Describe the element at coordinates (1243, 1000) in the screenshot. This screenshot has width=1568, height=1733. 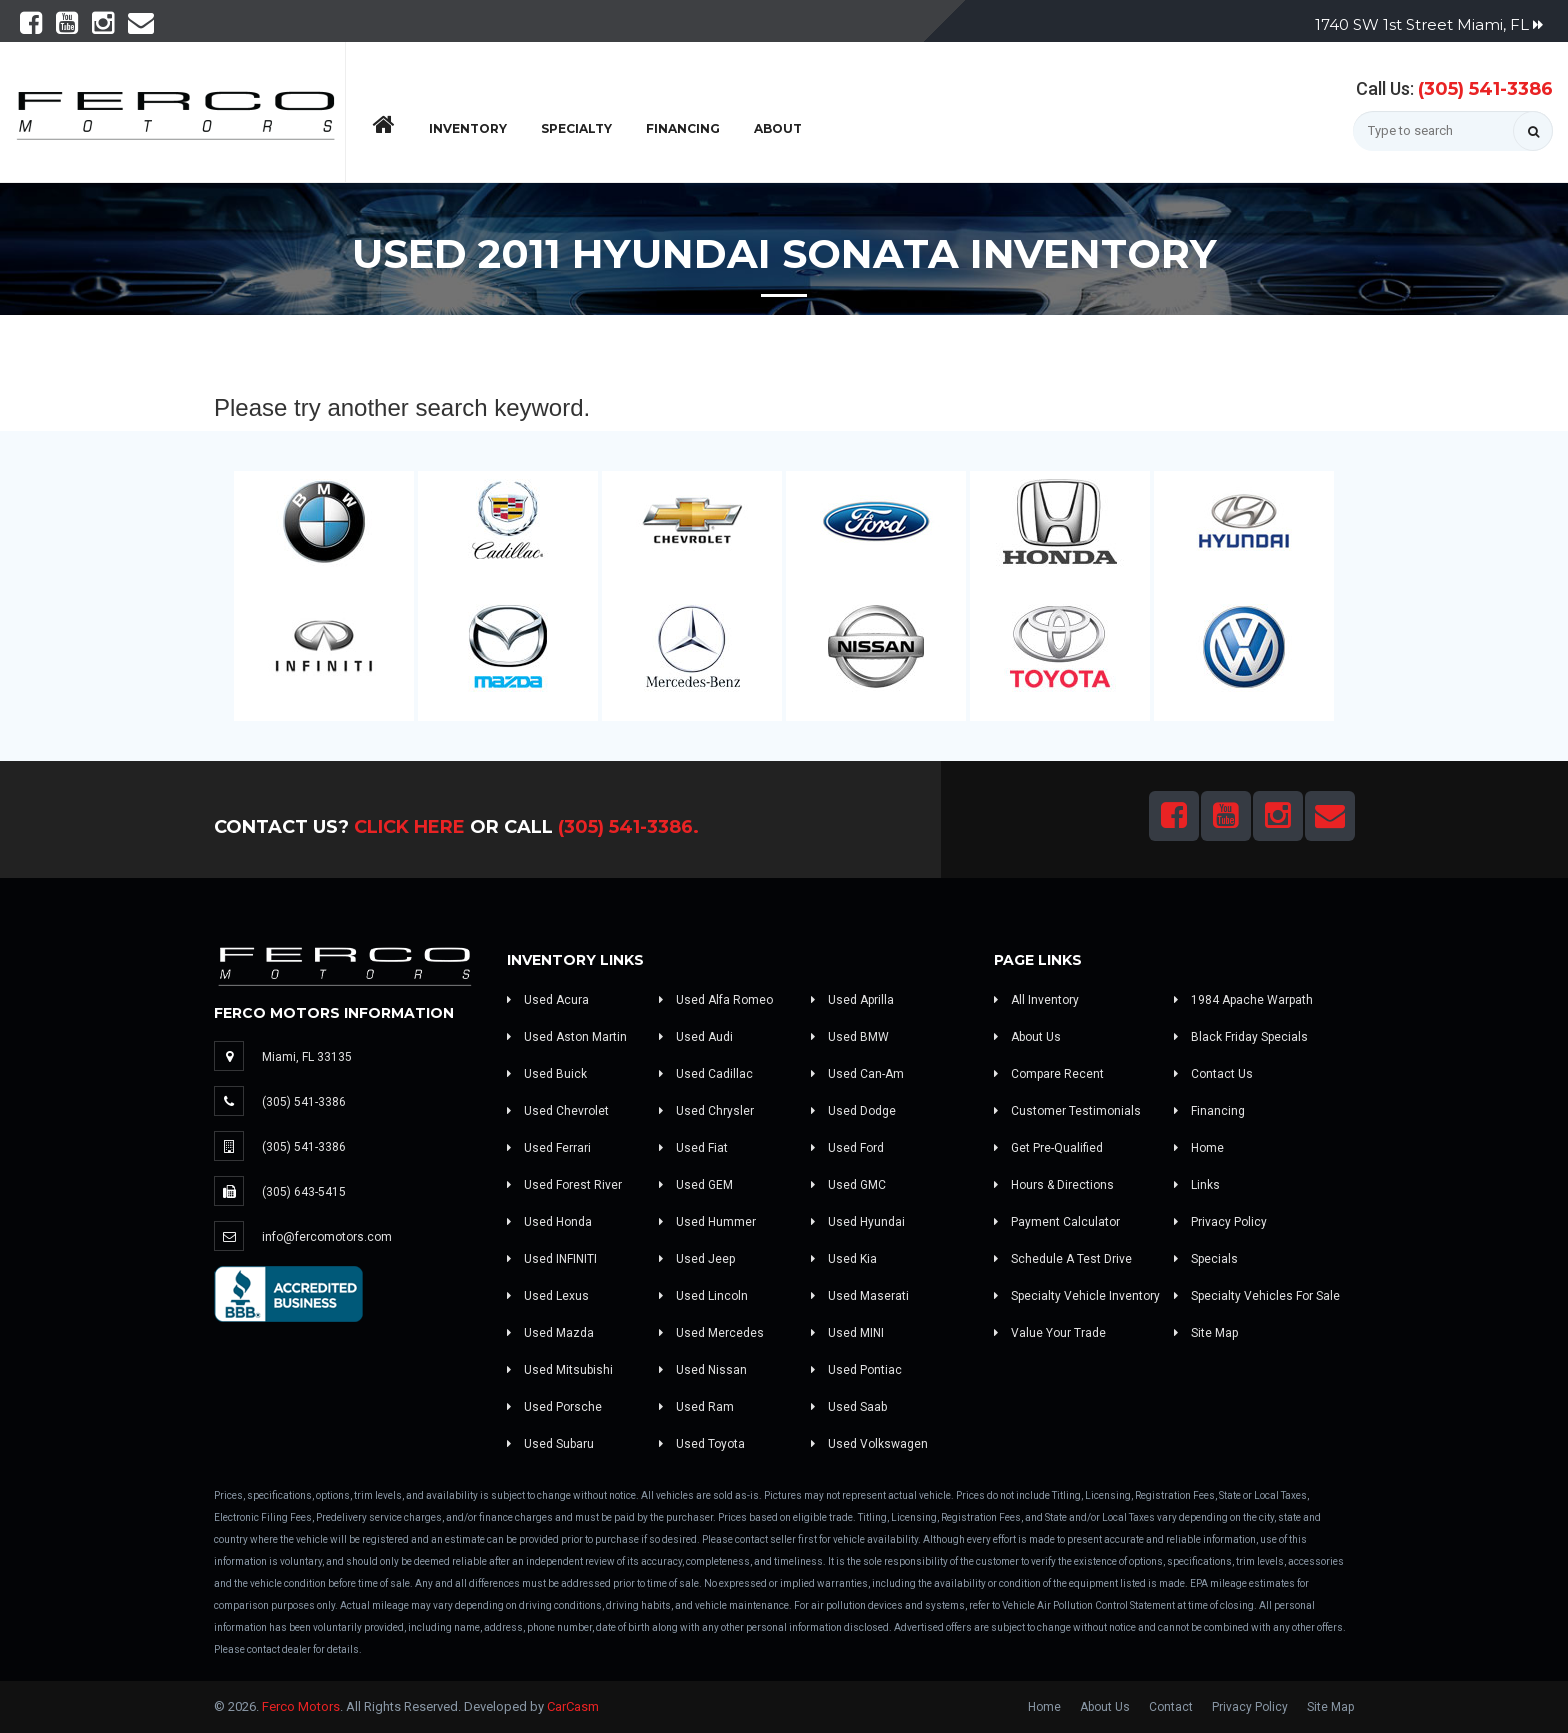
I see `1984 Apache Warpath` at that location.